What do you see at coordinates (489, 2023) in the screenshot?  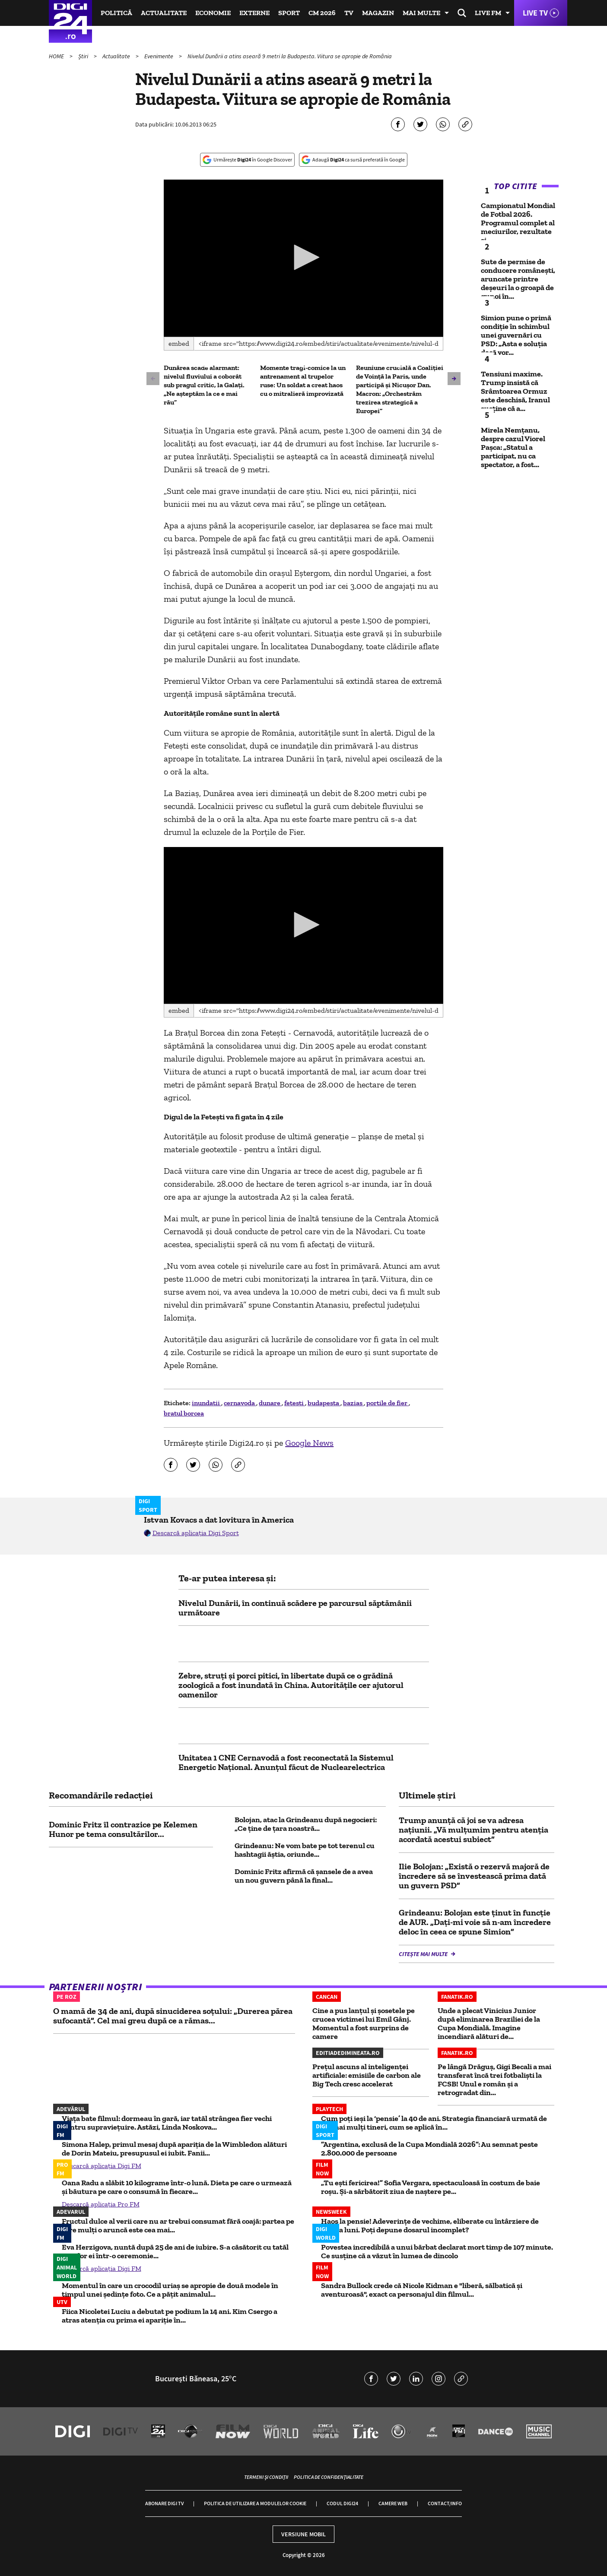 I see `Unde a plecat Vinicius Junior după eliminarea Braziliei de la Cupa Mondială. Imagine incendiară alături de...` at bounding box center [489, 2023].